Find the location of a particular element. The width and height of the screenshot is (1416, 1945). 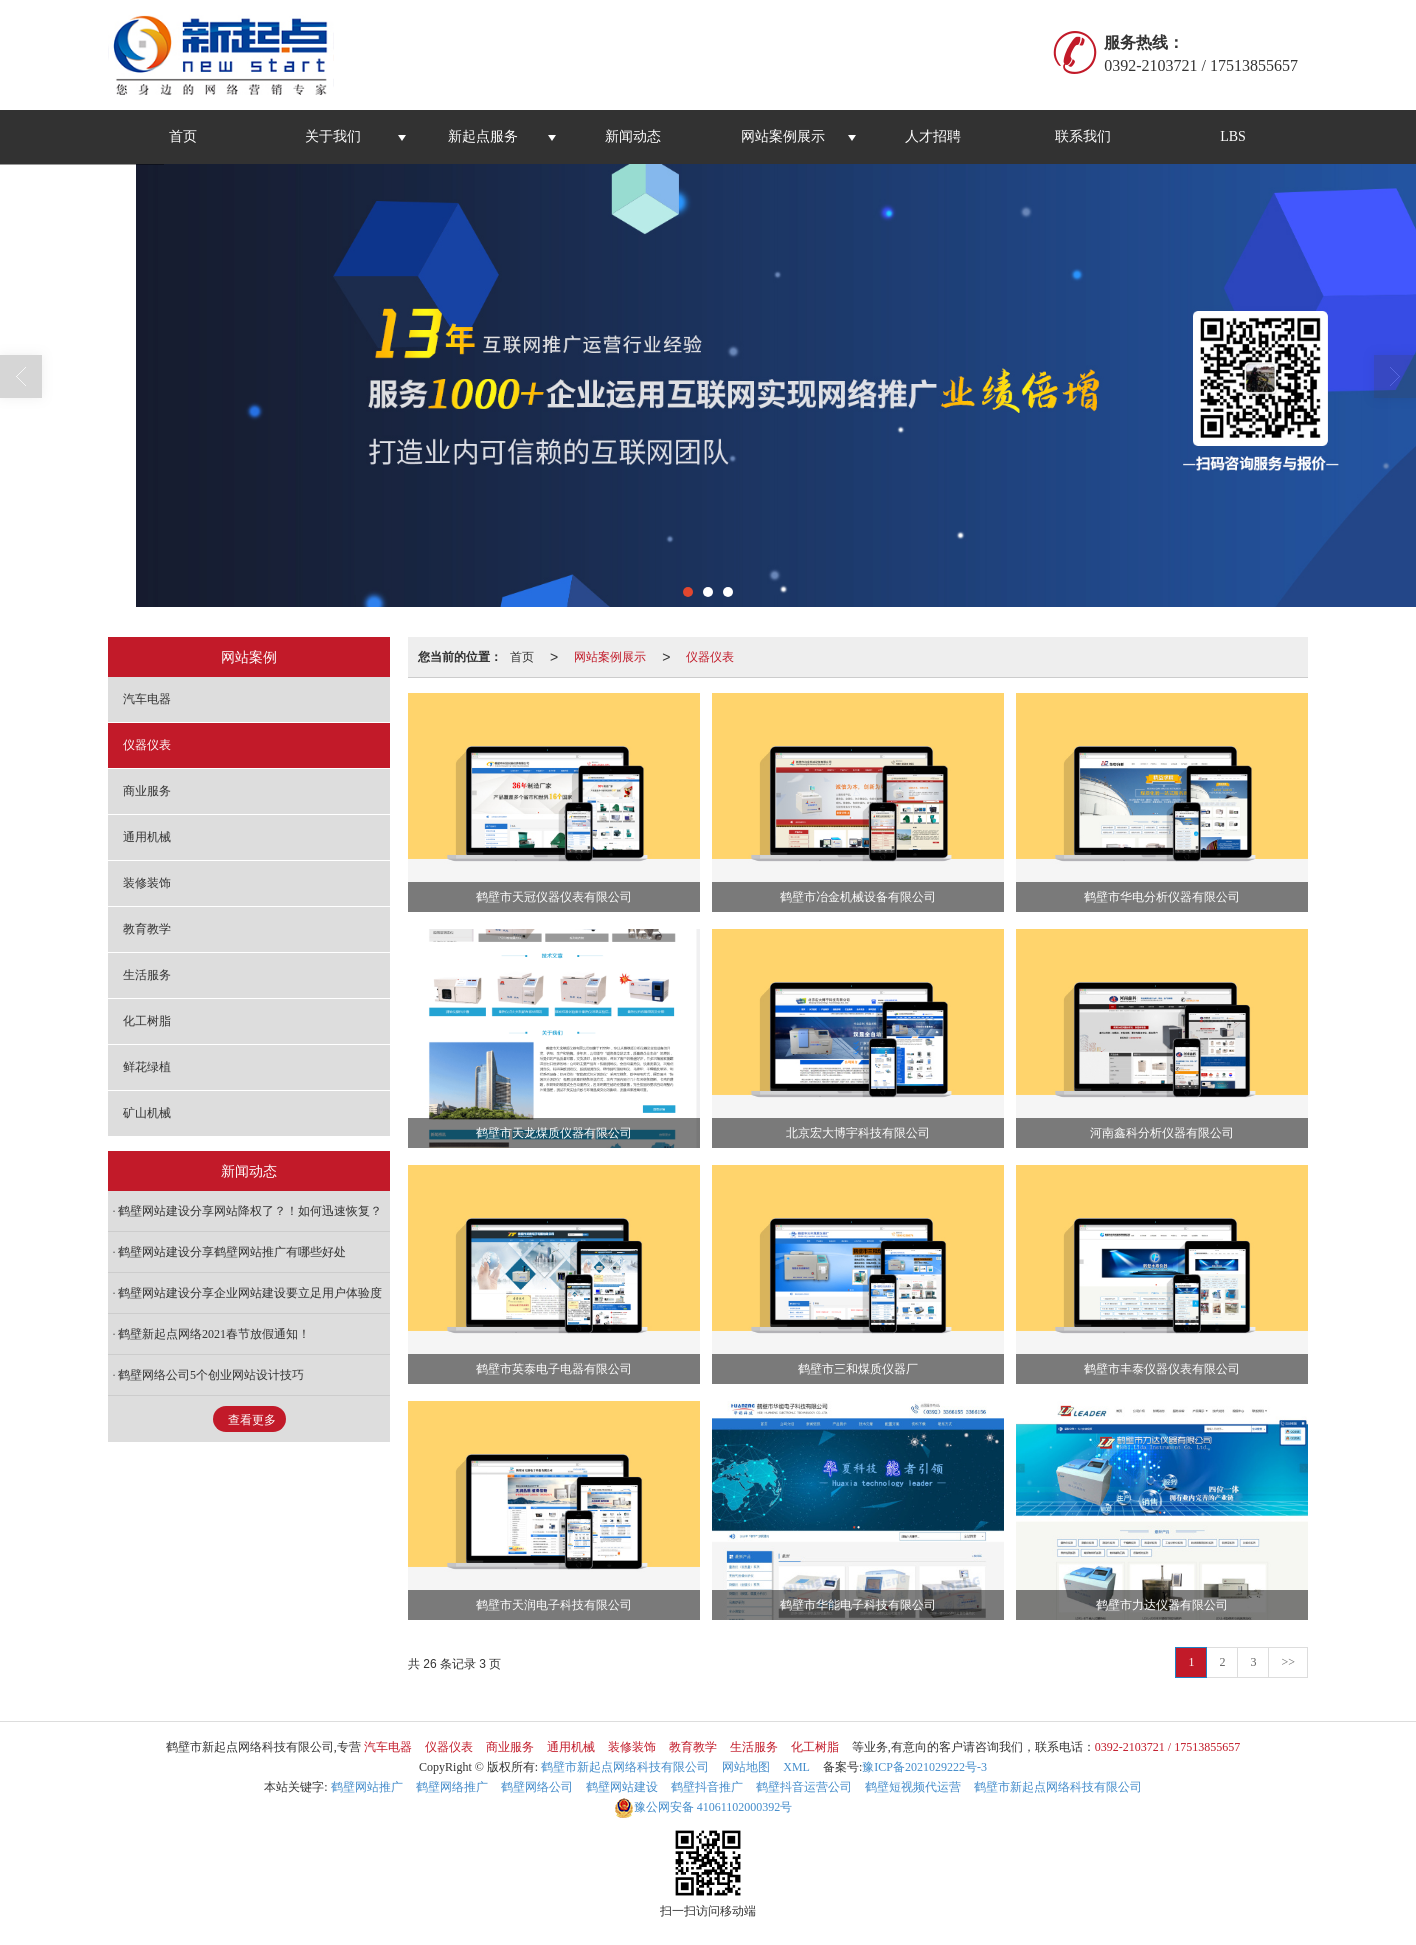

装修装饰 is located at coordinates (147, 883).